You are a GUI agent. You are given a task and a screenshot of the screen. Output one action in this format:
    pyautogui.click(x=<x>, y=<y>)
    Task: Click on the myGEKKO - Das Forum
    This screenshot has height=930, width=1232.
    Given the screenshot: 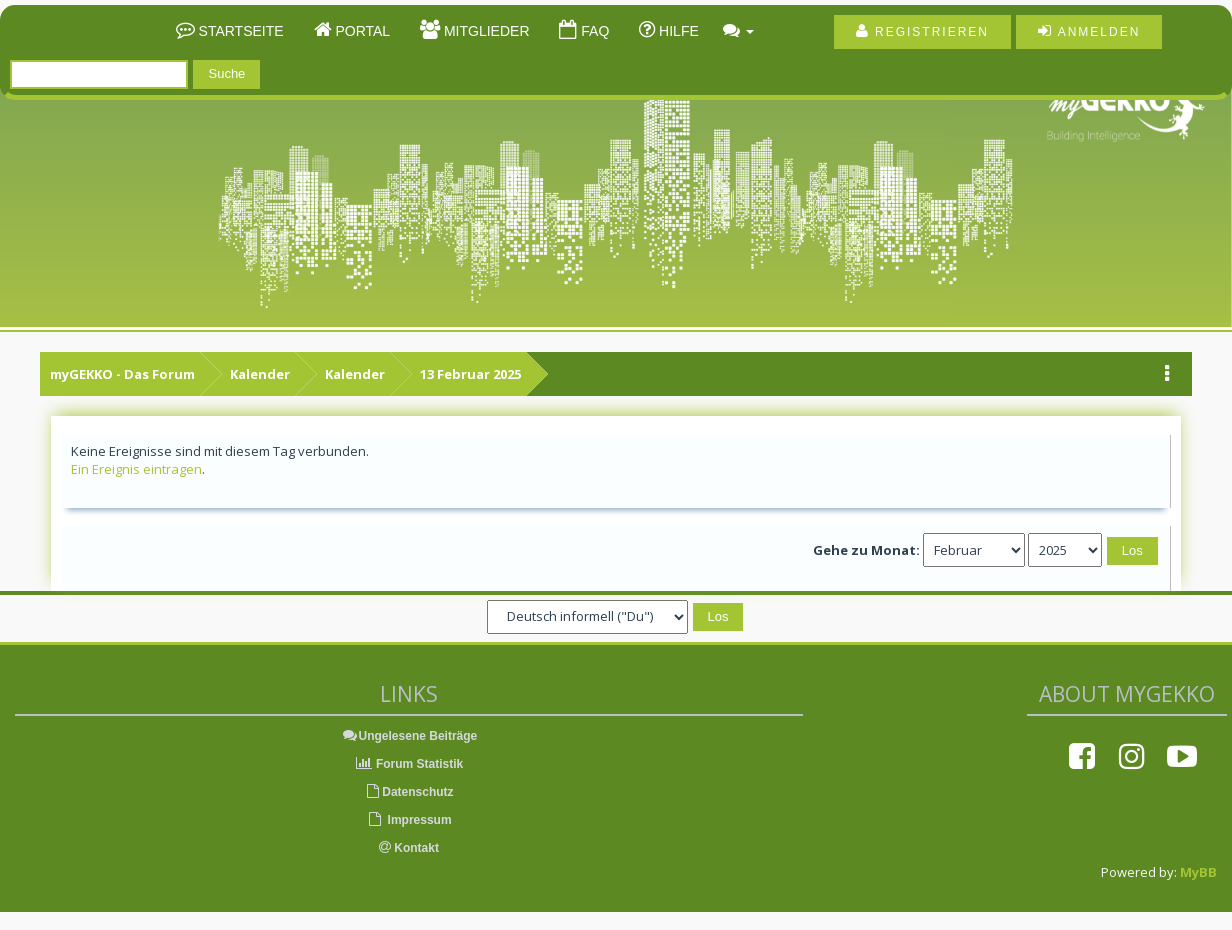 What is the action you would take?
    pyautogui.click(x=122, y=374)
    